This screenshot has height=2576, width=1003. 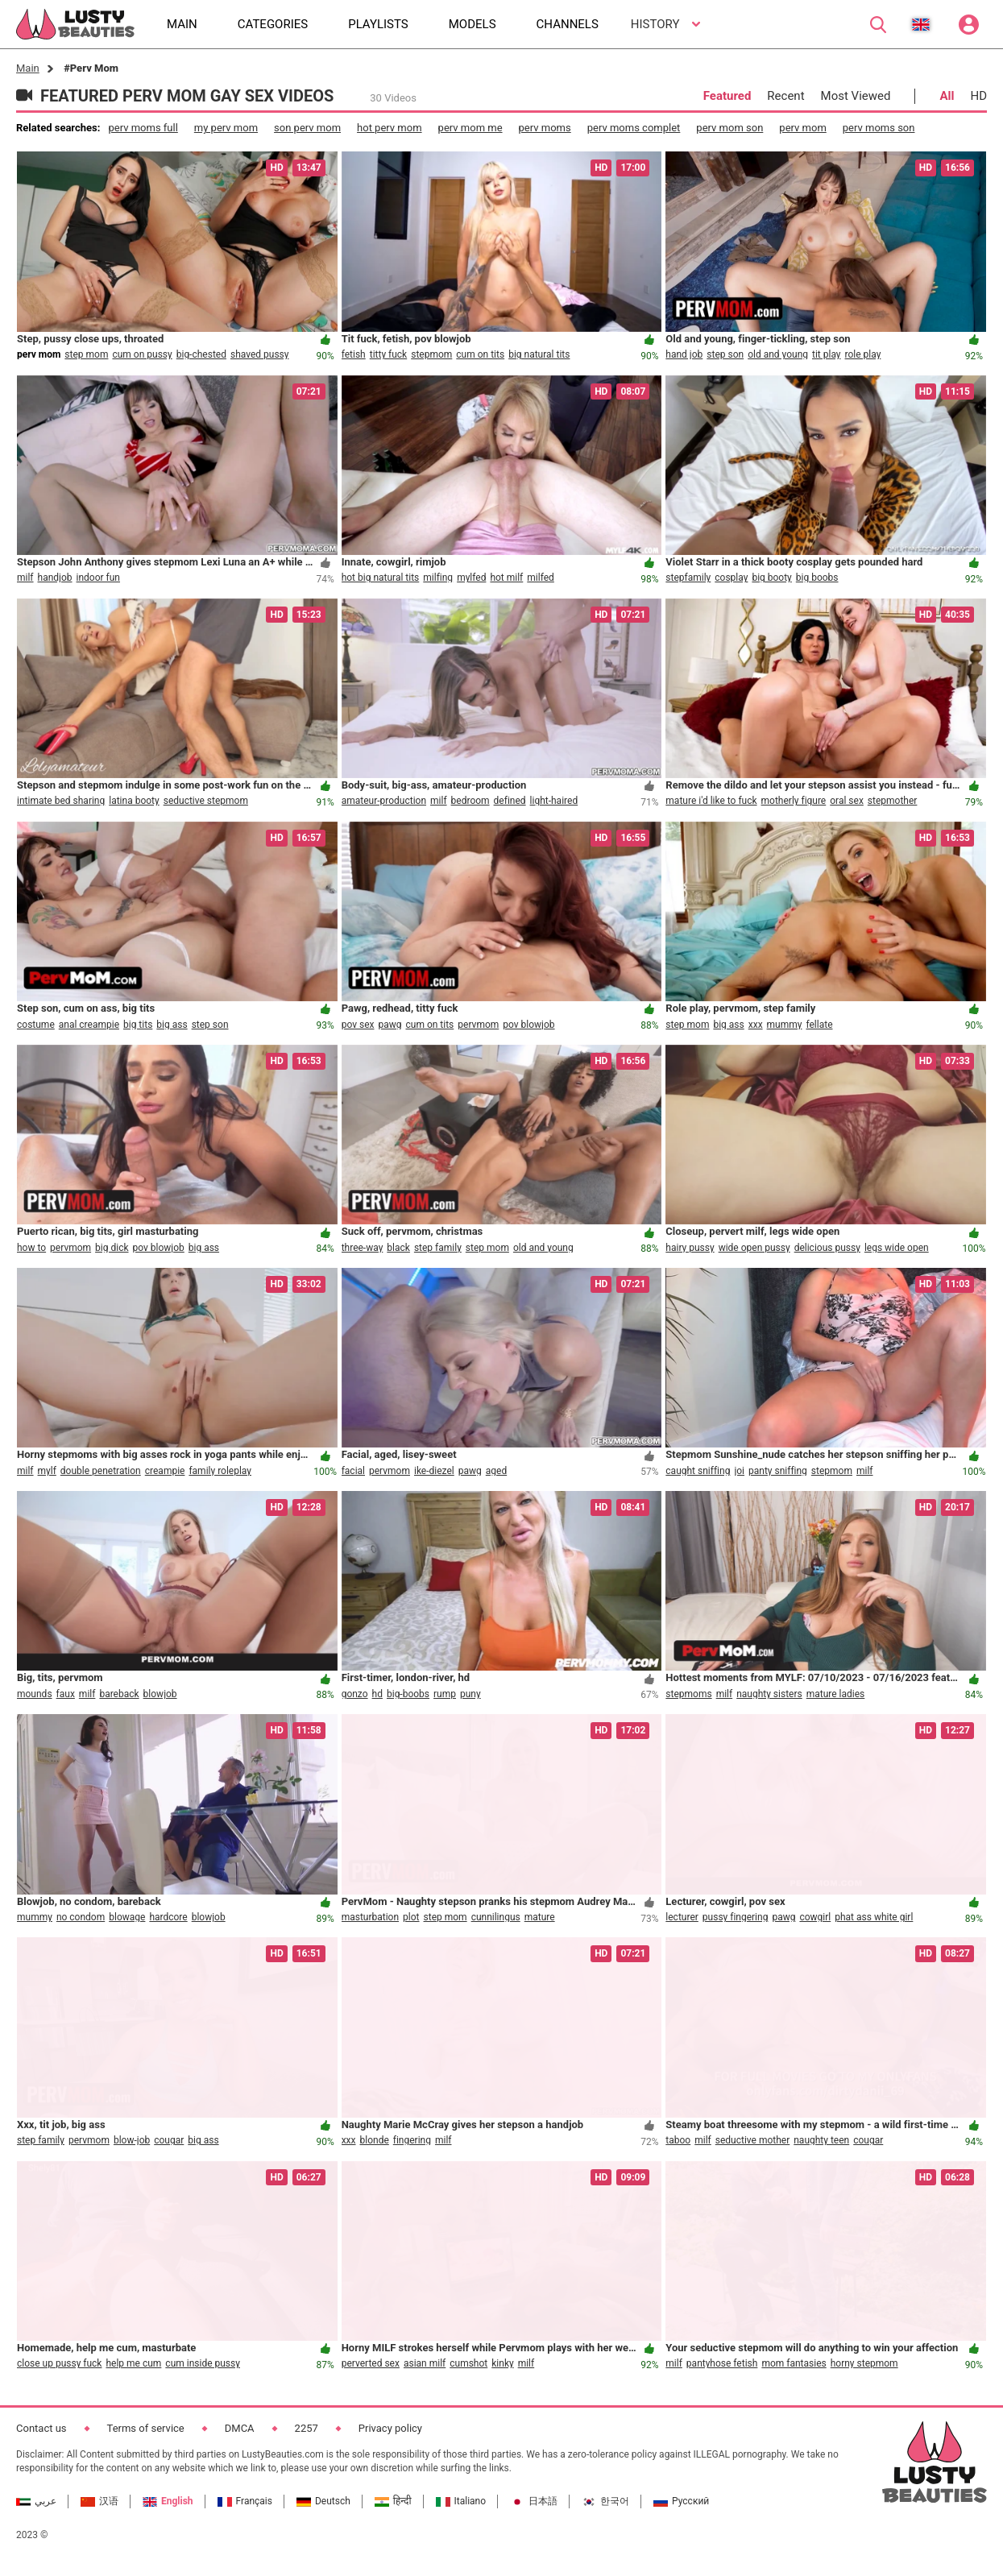 I want to click on asian milf, so click(x=425, y=2363).